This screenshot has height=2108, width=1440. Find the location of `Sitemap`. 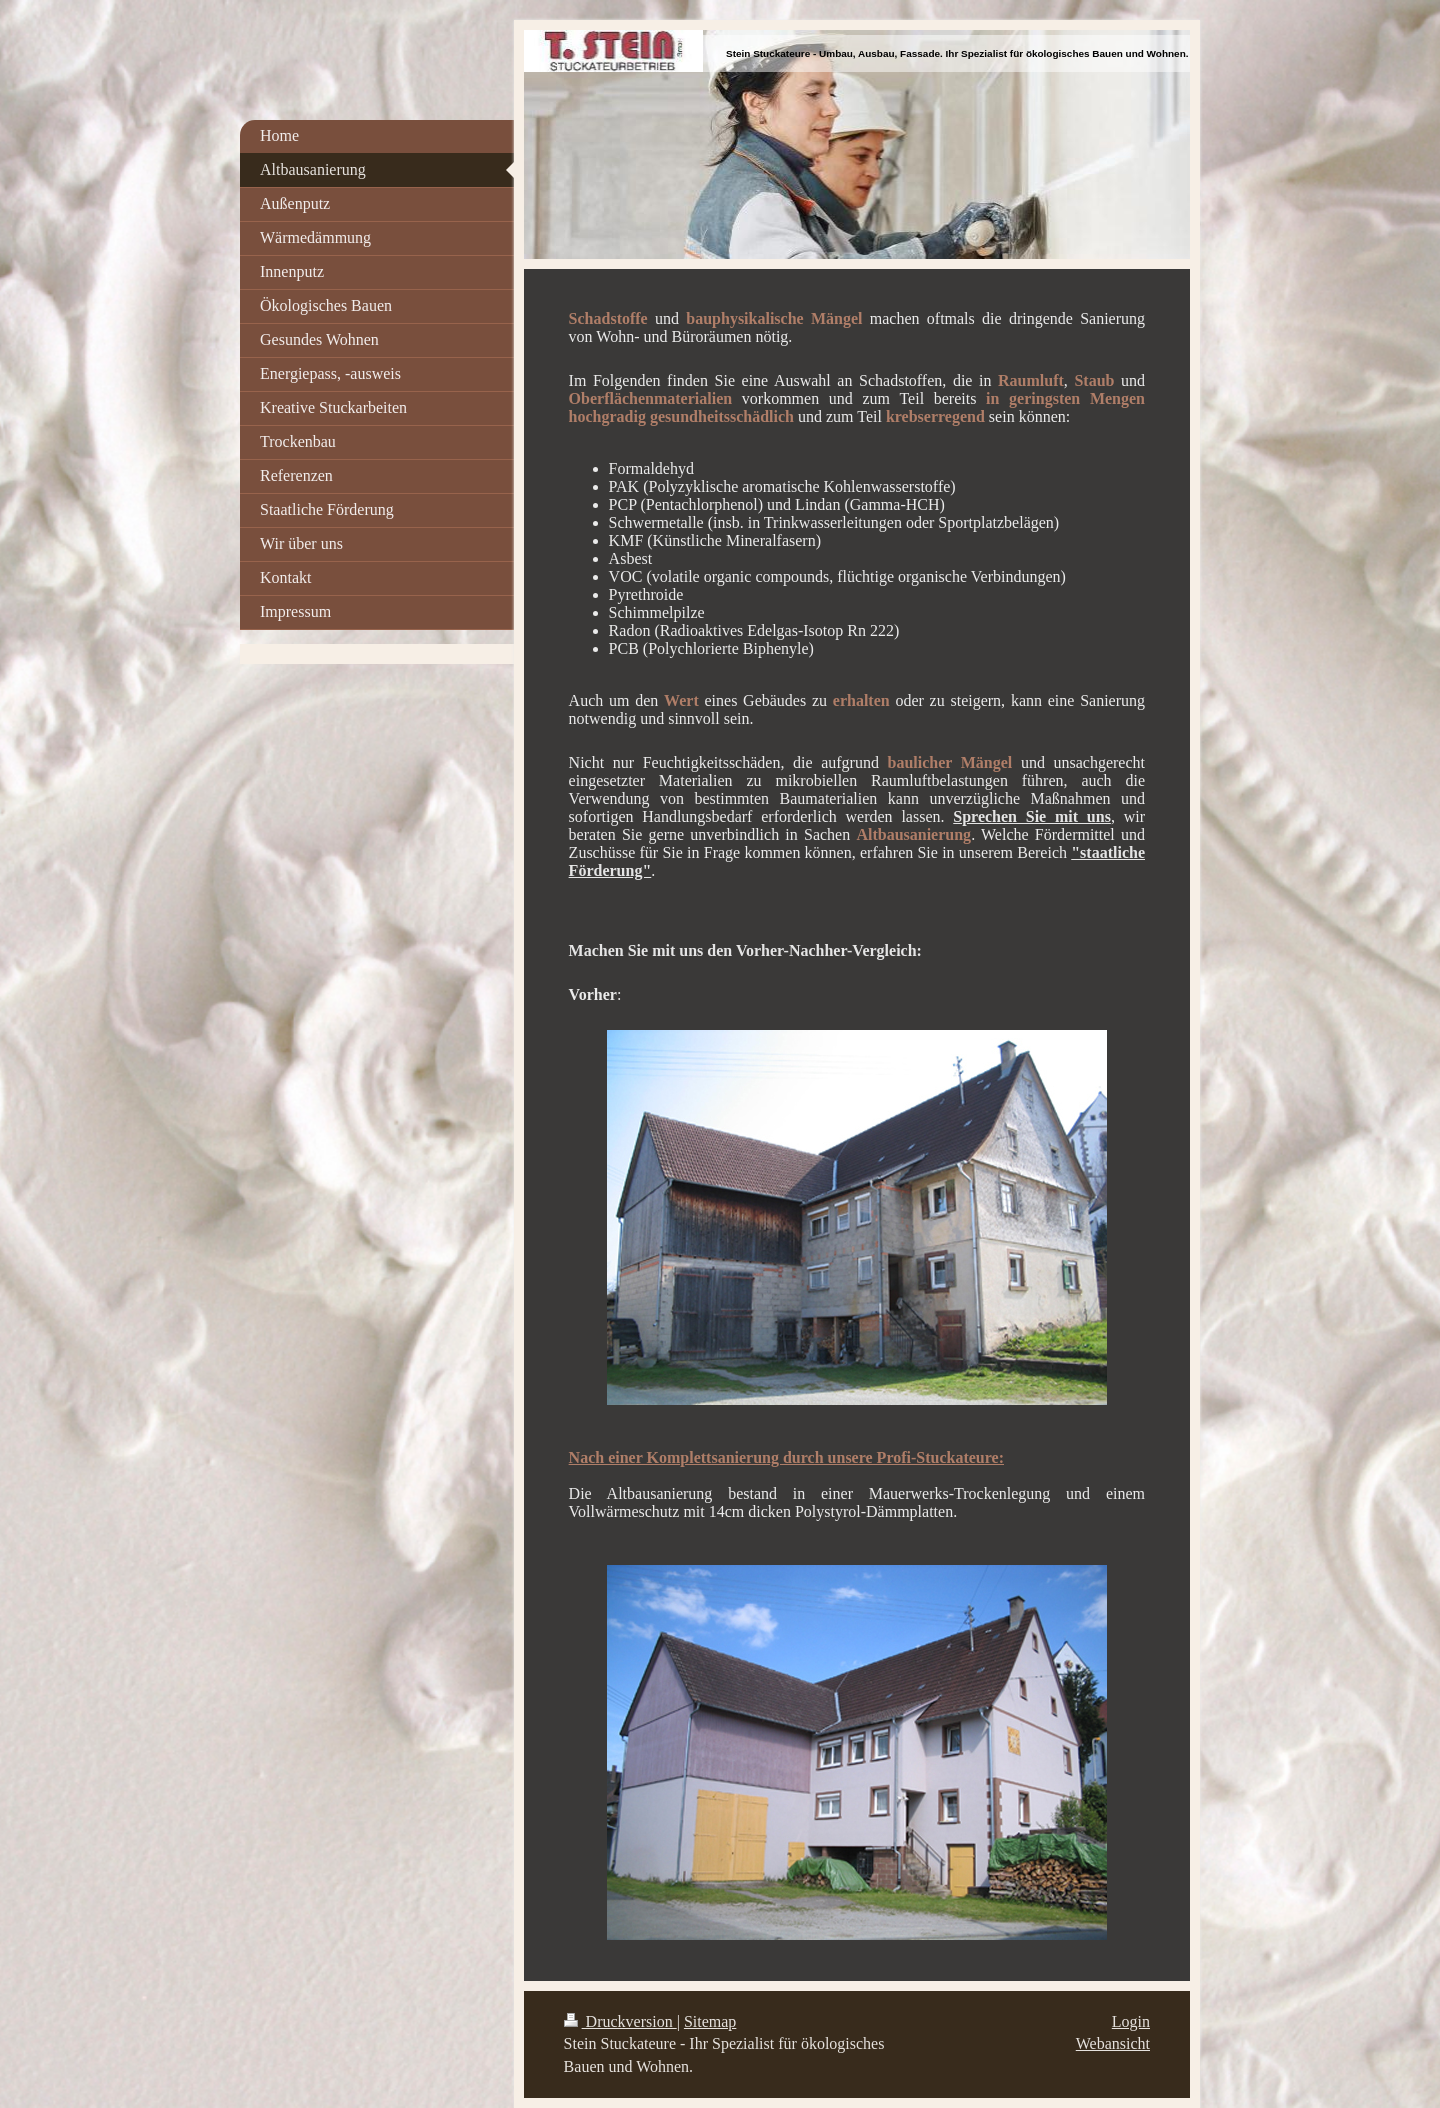

Sitemap is located at coordinates (710, 2021).